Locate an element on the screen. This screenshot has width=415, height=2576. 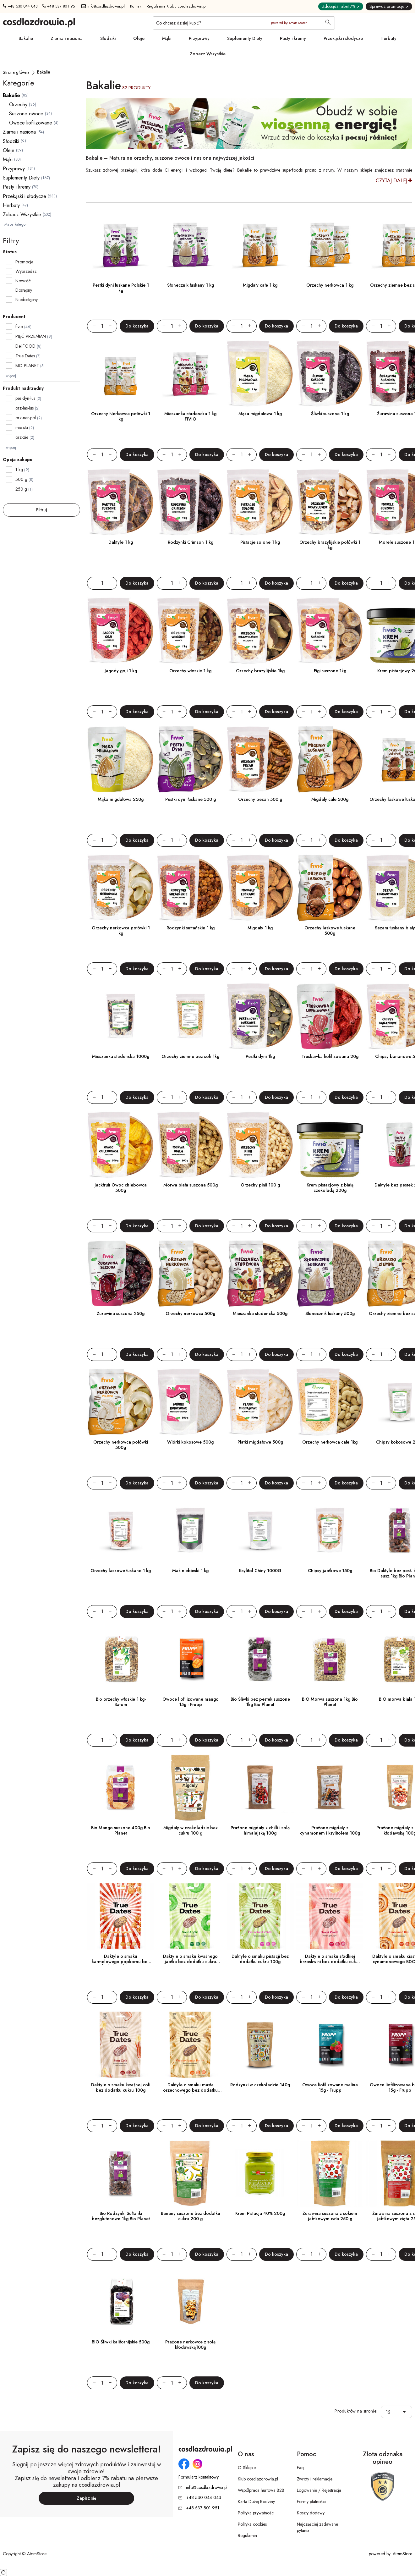
O Sklepie is located at coordinates (247, 2467).